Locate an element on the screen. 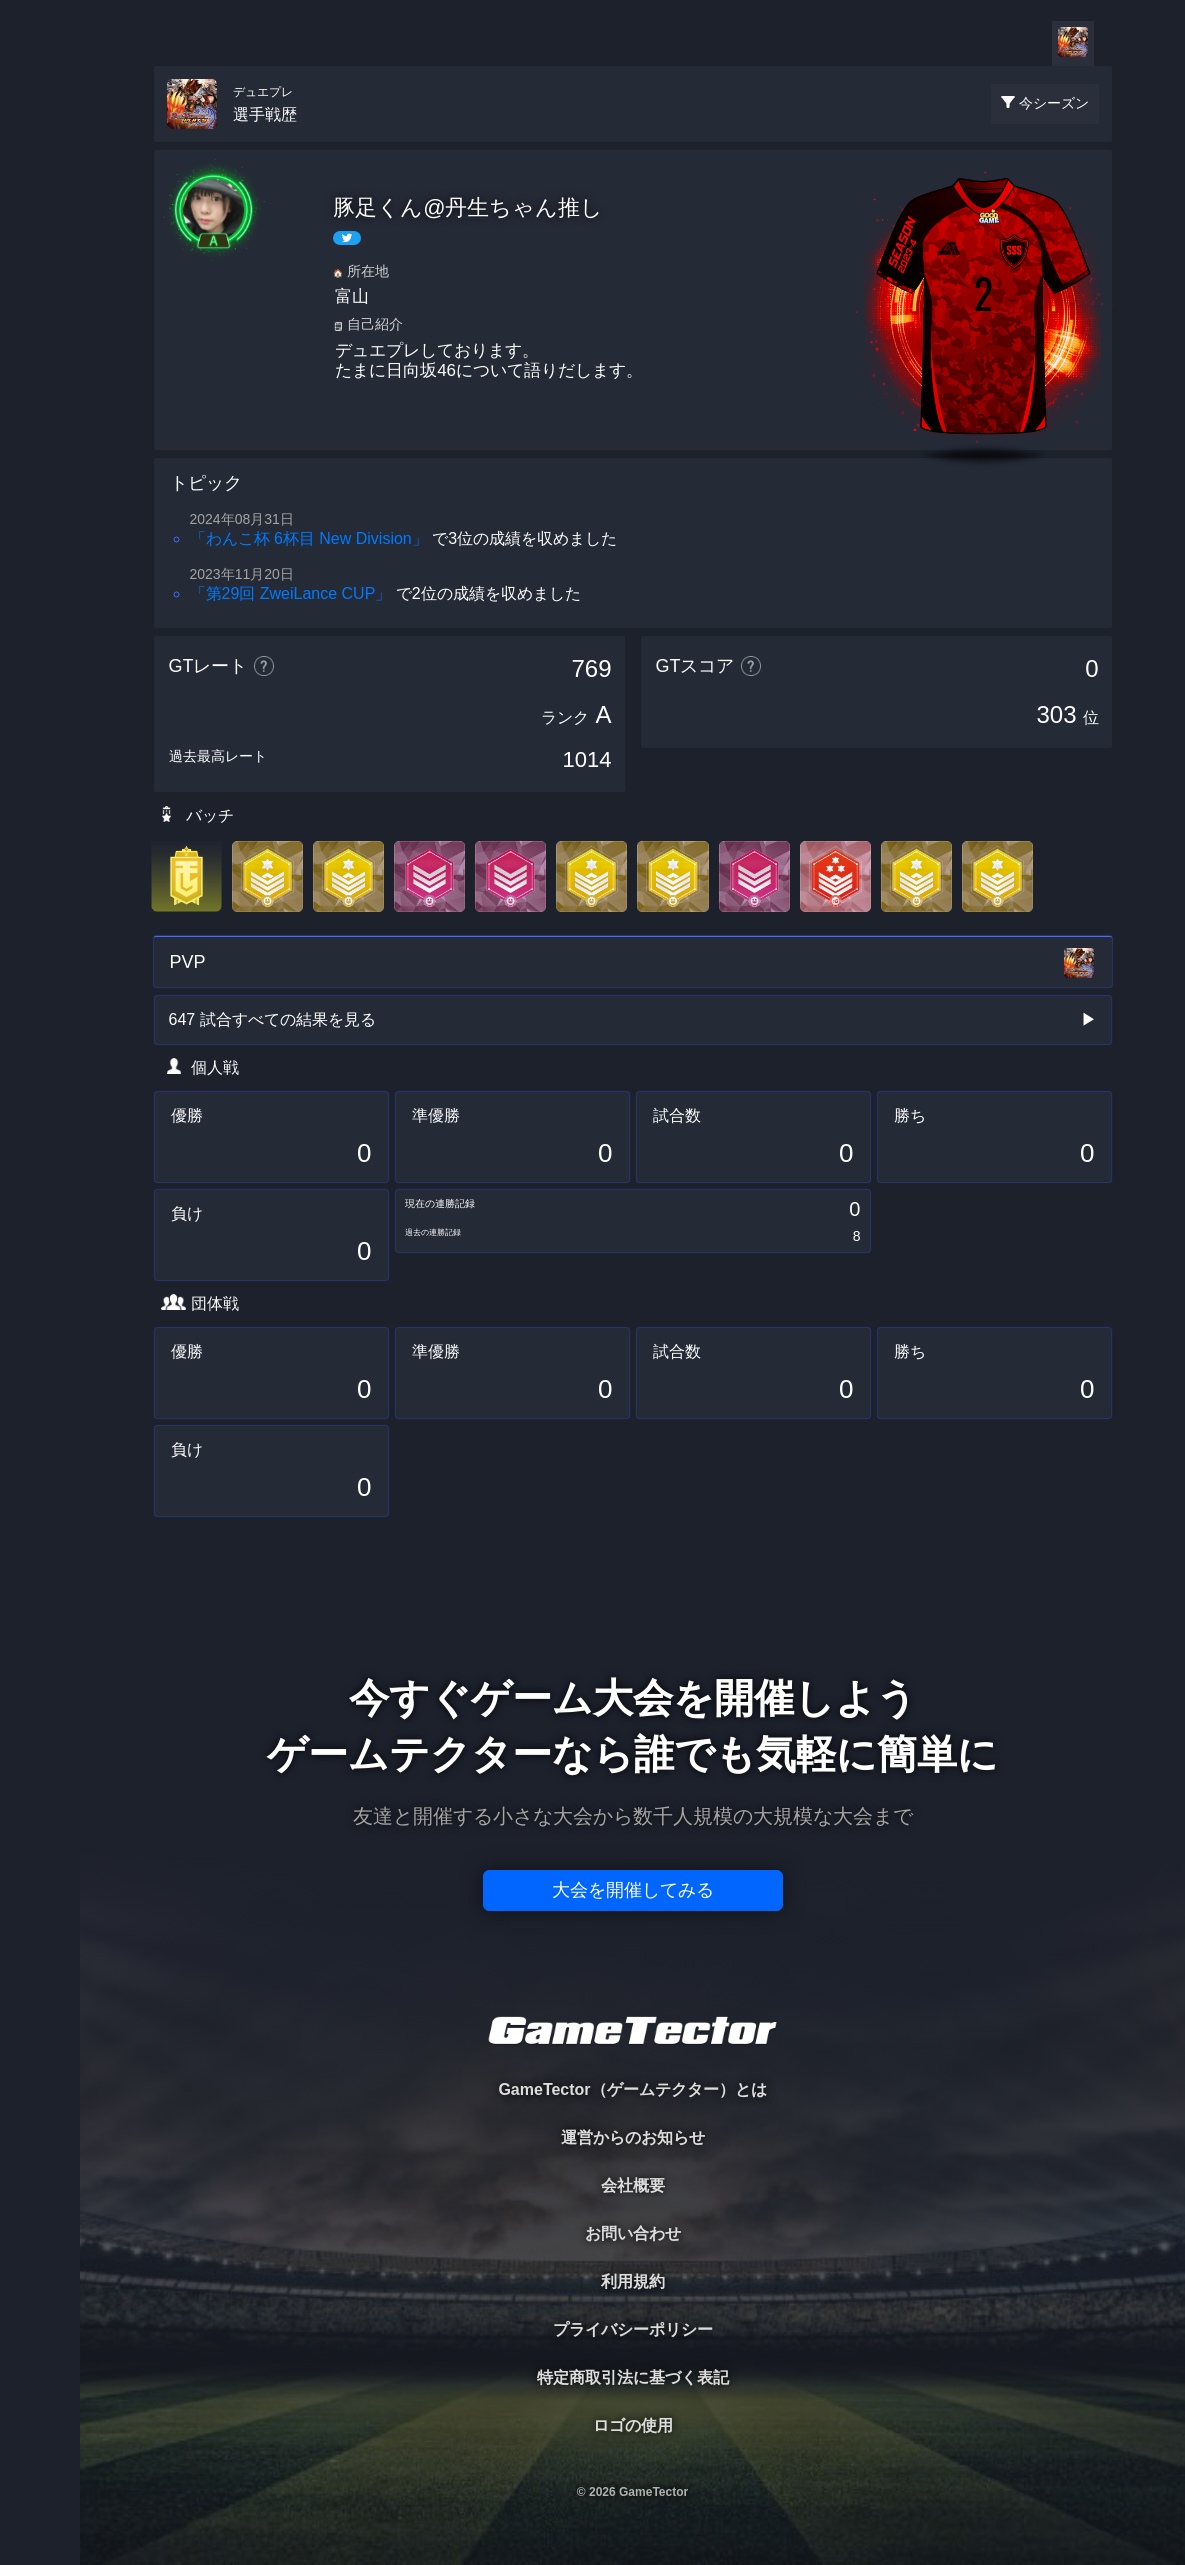  プライバシーポリシー is located at coordinates (633, 2329).